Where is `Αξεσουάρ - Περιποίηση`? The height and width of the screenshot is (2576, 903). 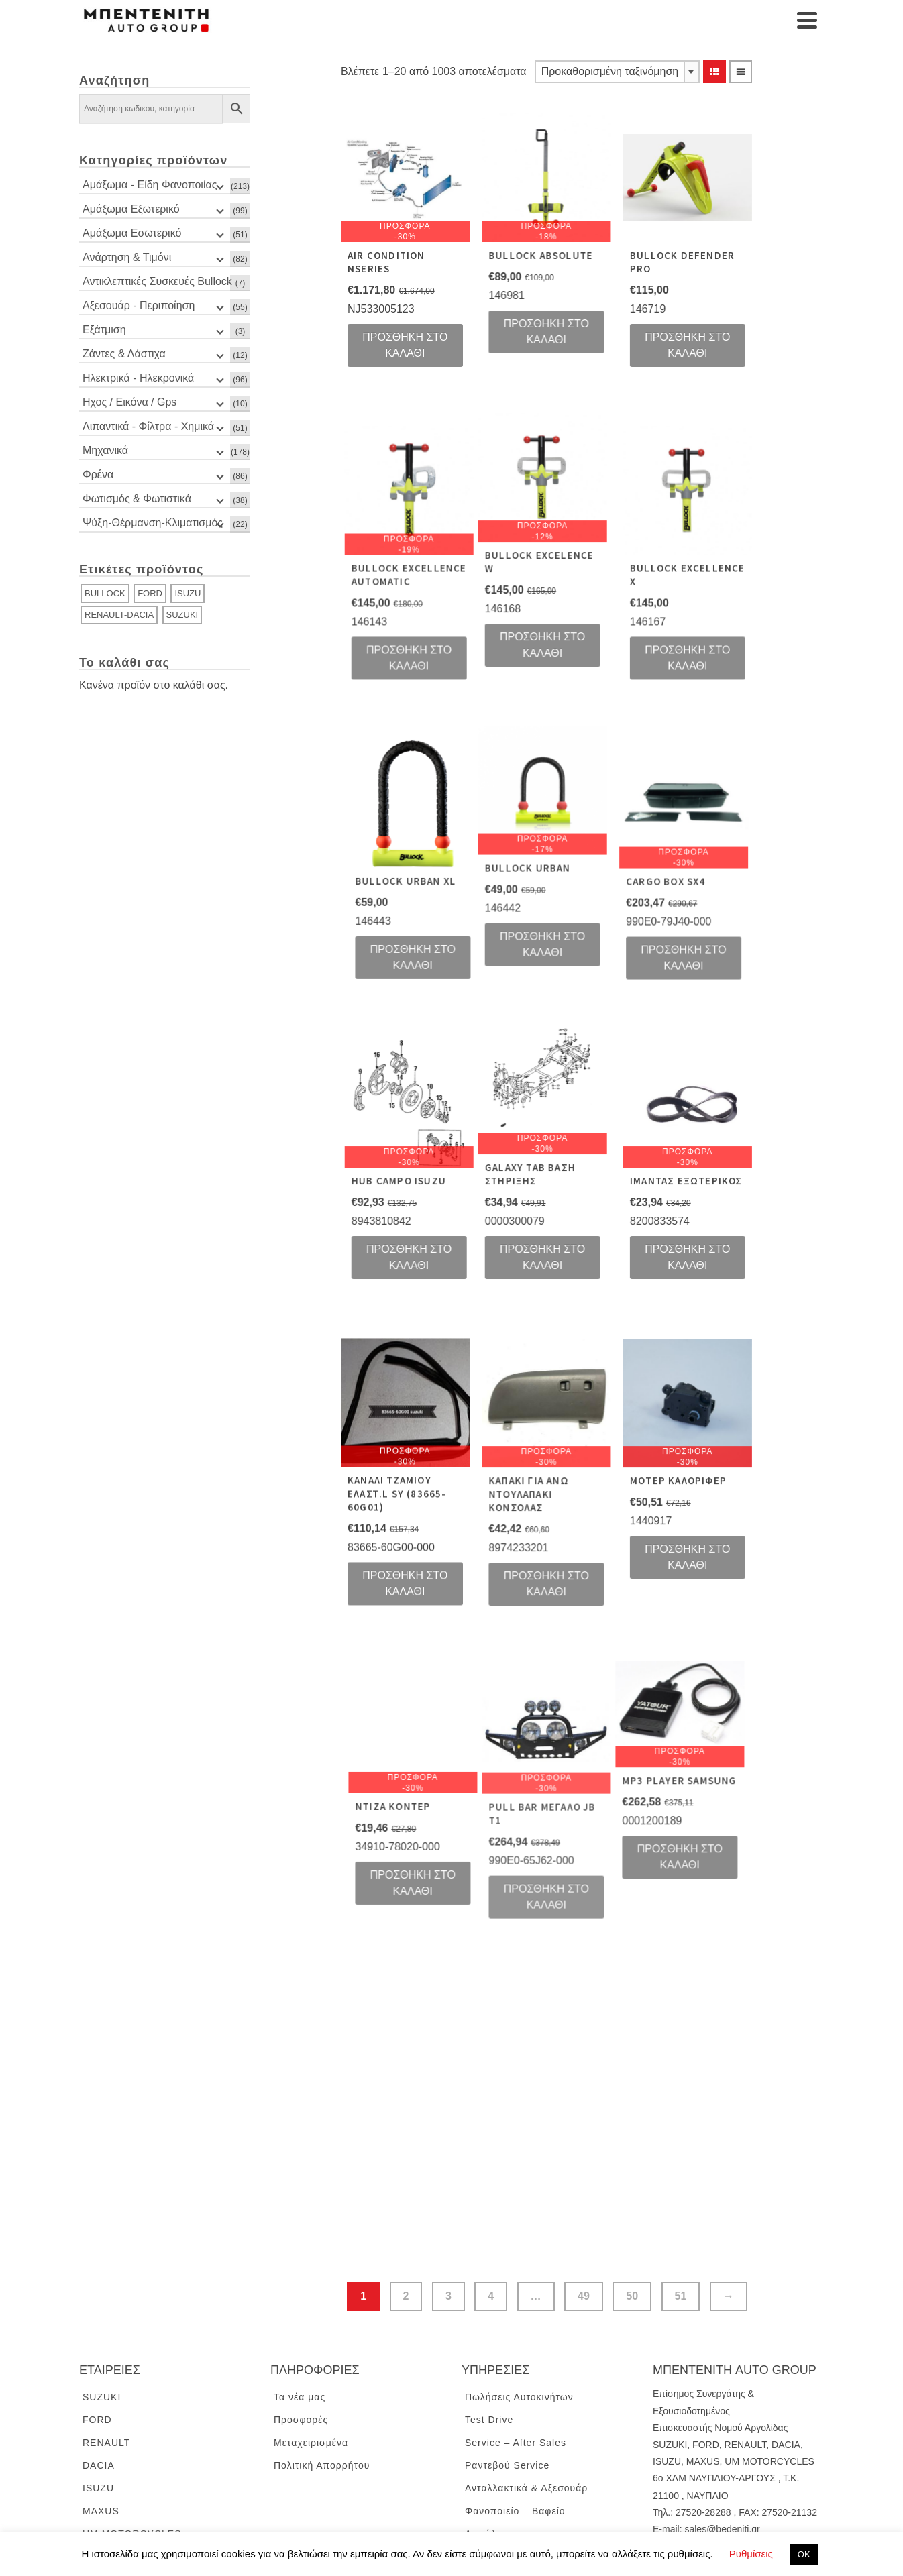 Αξεσουάρ - Περιποίηση is located at coordinates (139, 305).